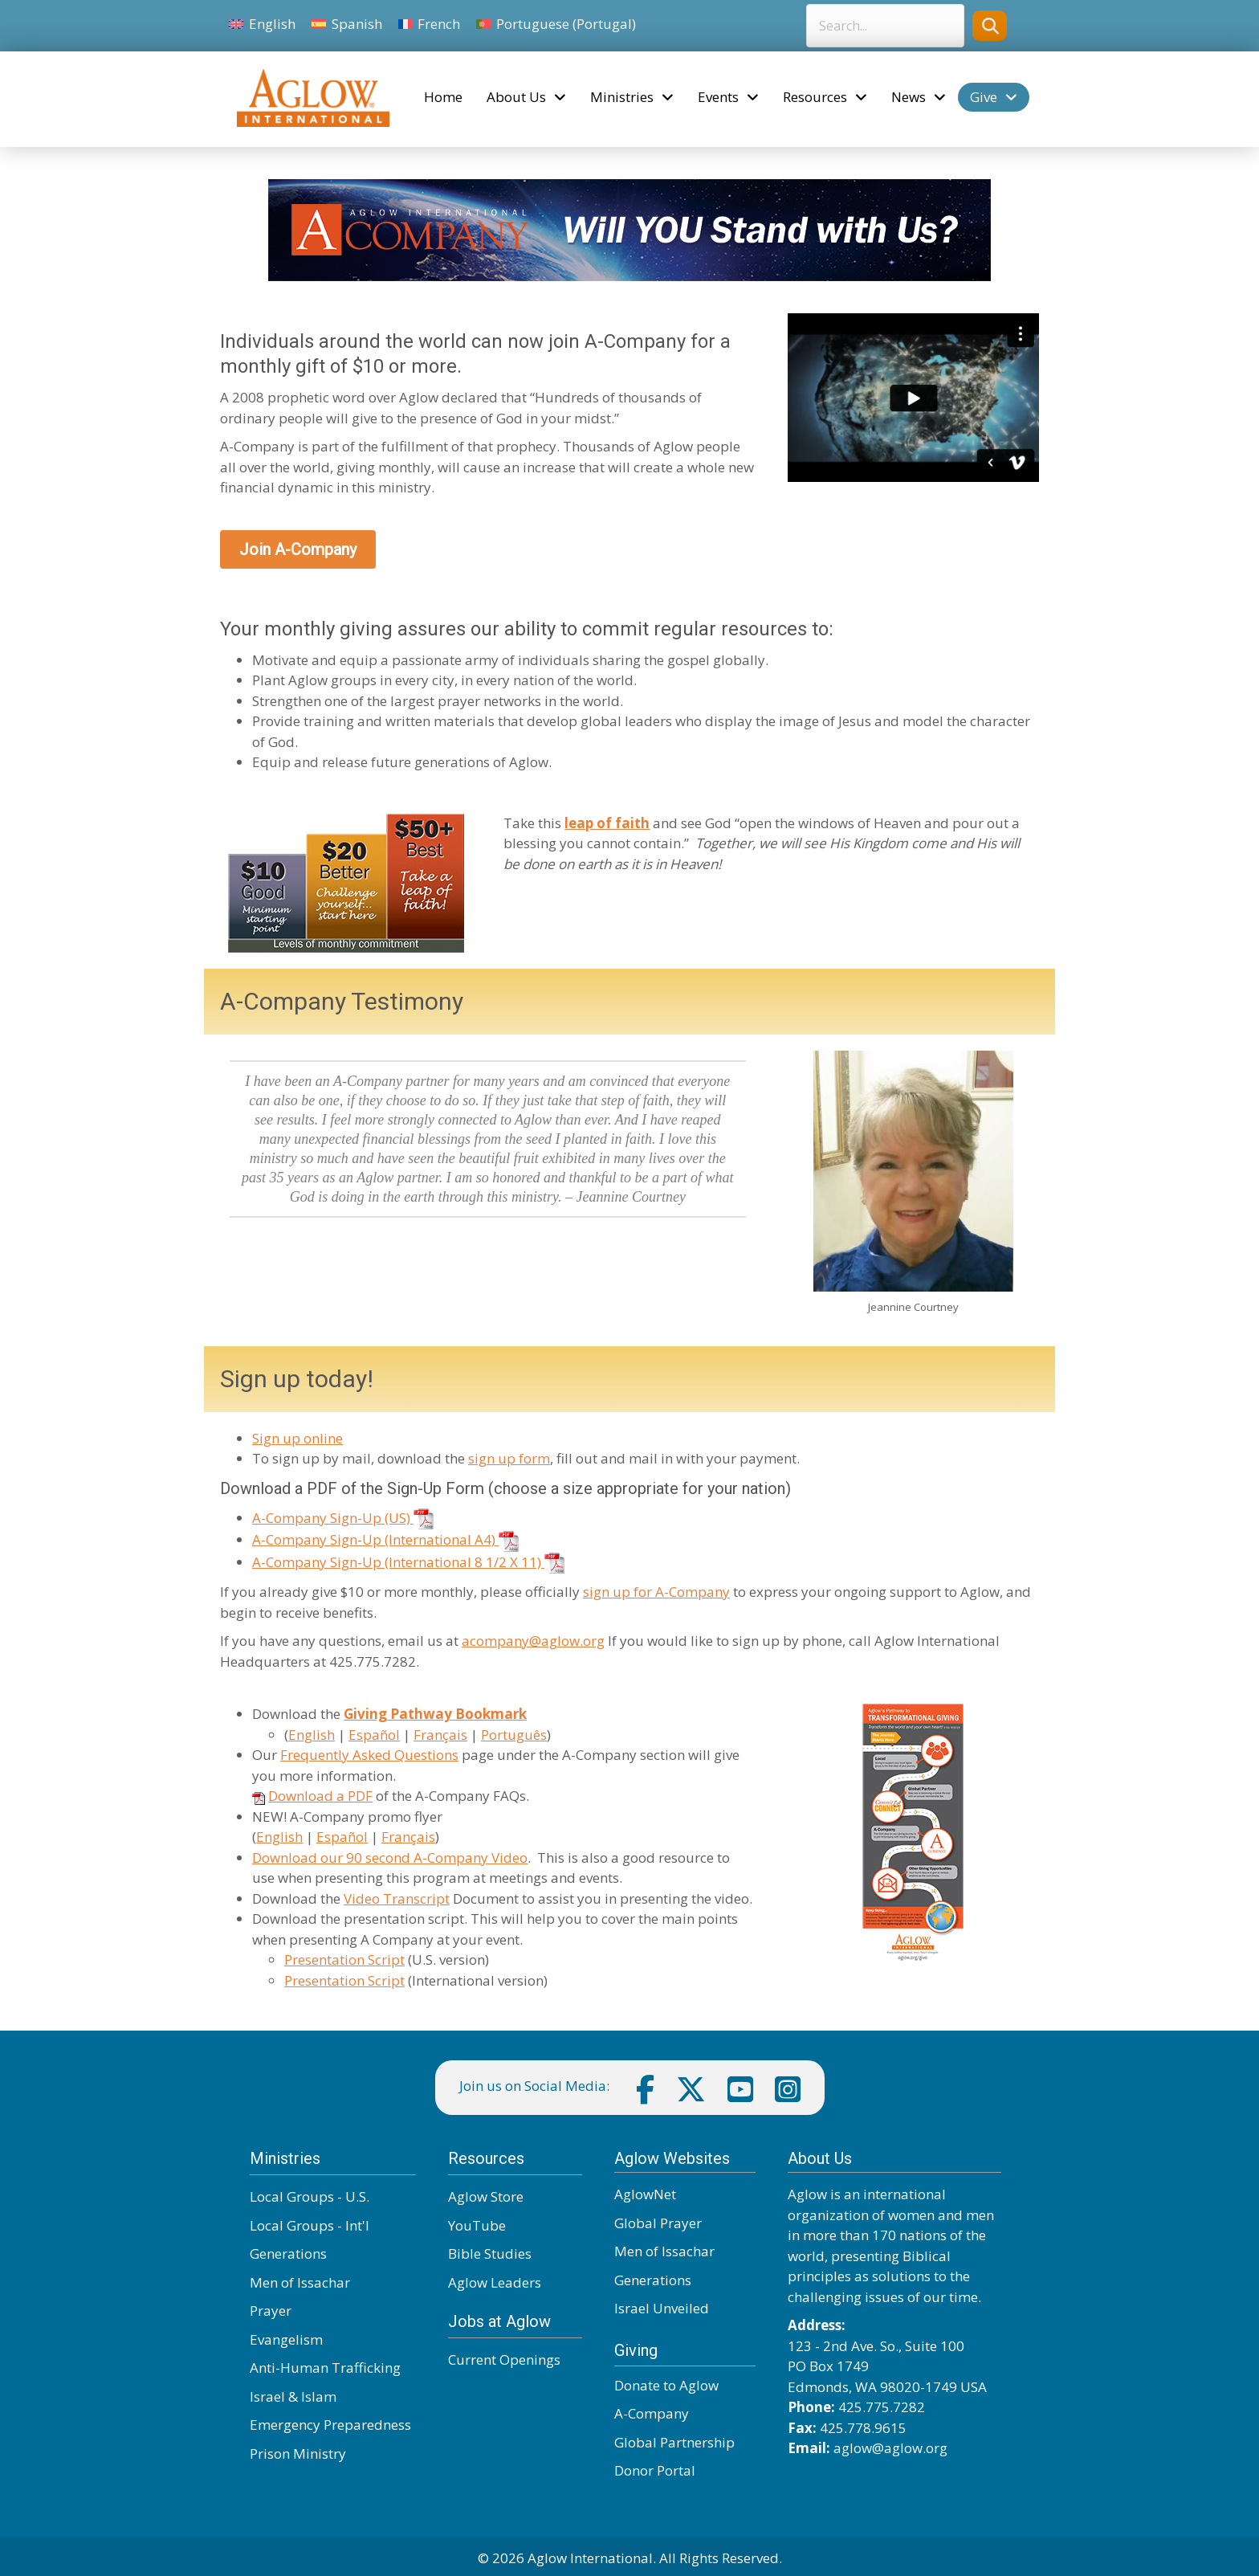  Describe the element at coordinates (330, 2424) in the screenshot. I see `Emergency Preparedness` at that location.